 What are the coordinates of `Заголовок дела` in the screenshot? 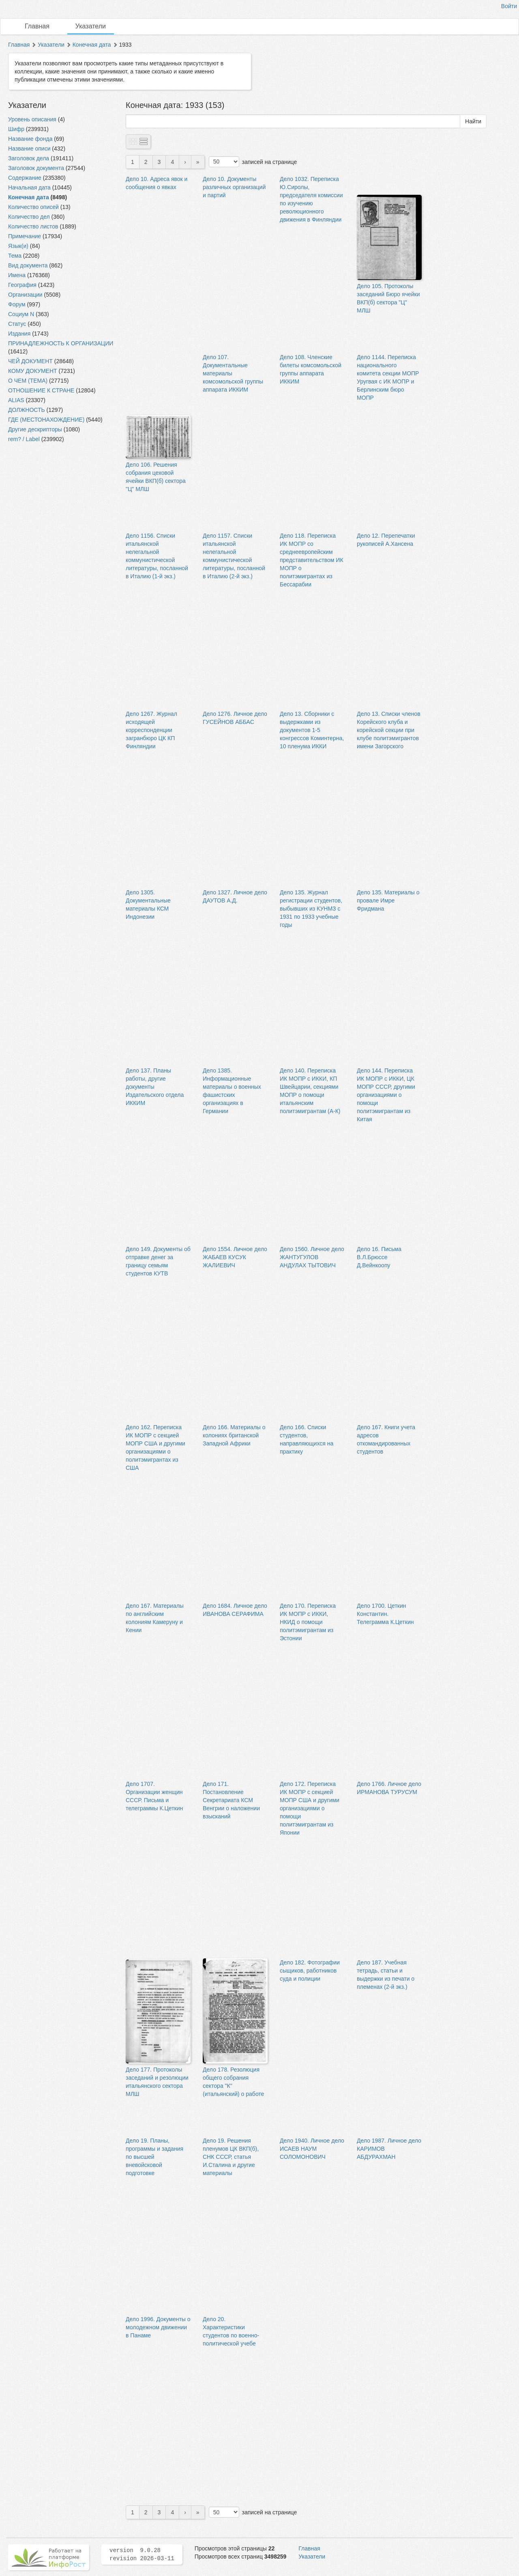 It's located at (28, 158).